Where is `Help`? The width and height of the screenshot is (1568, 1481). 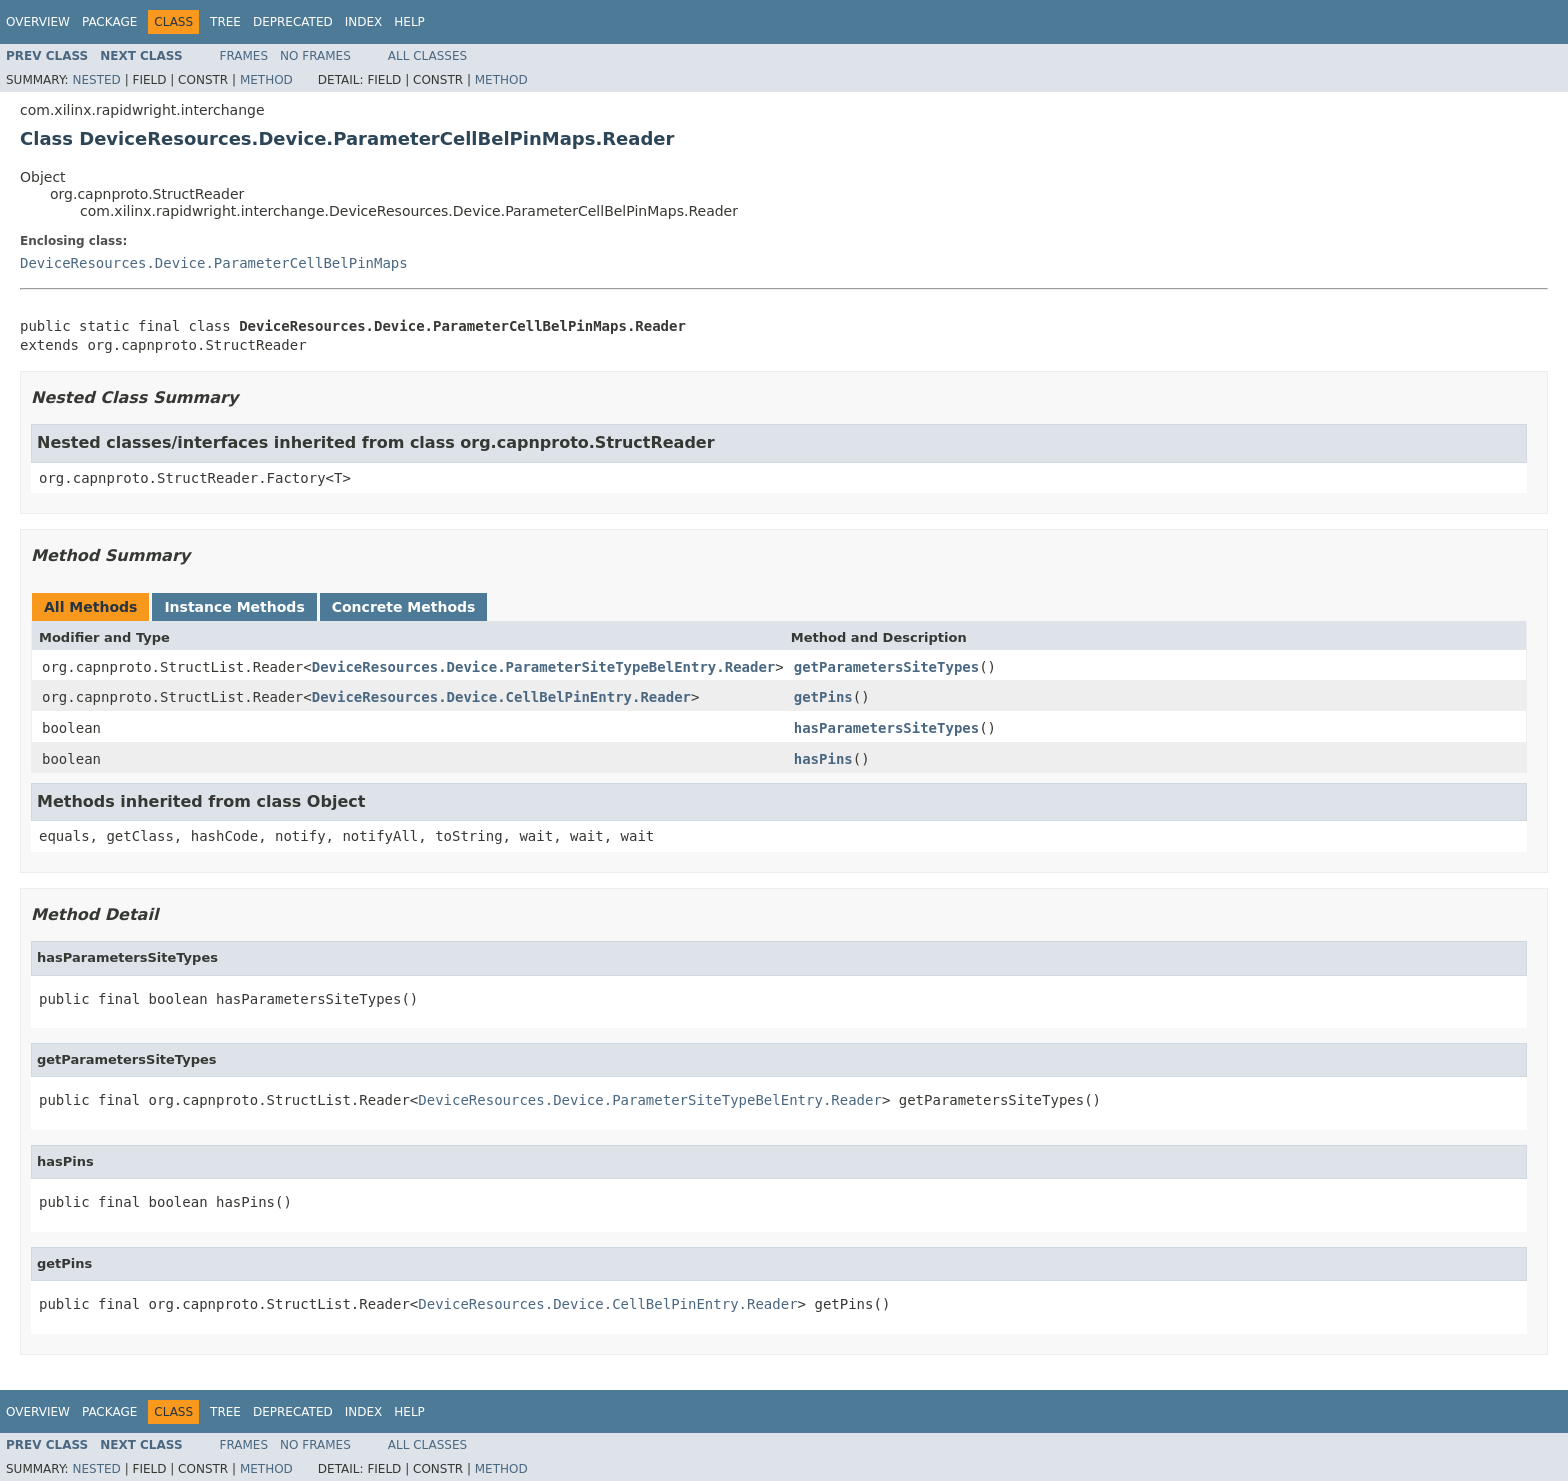 Help is located at coordinates (409, 22).